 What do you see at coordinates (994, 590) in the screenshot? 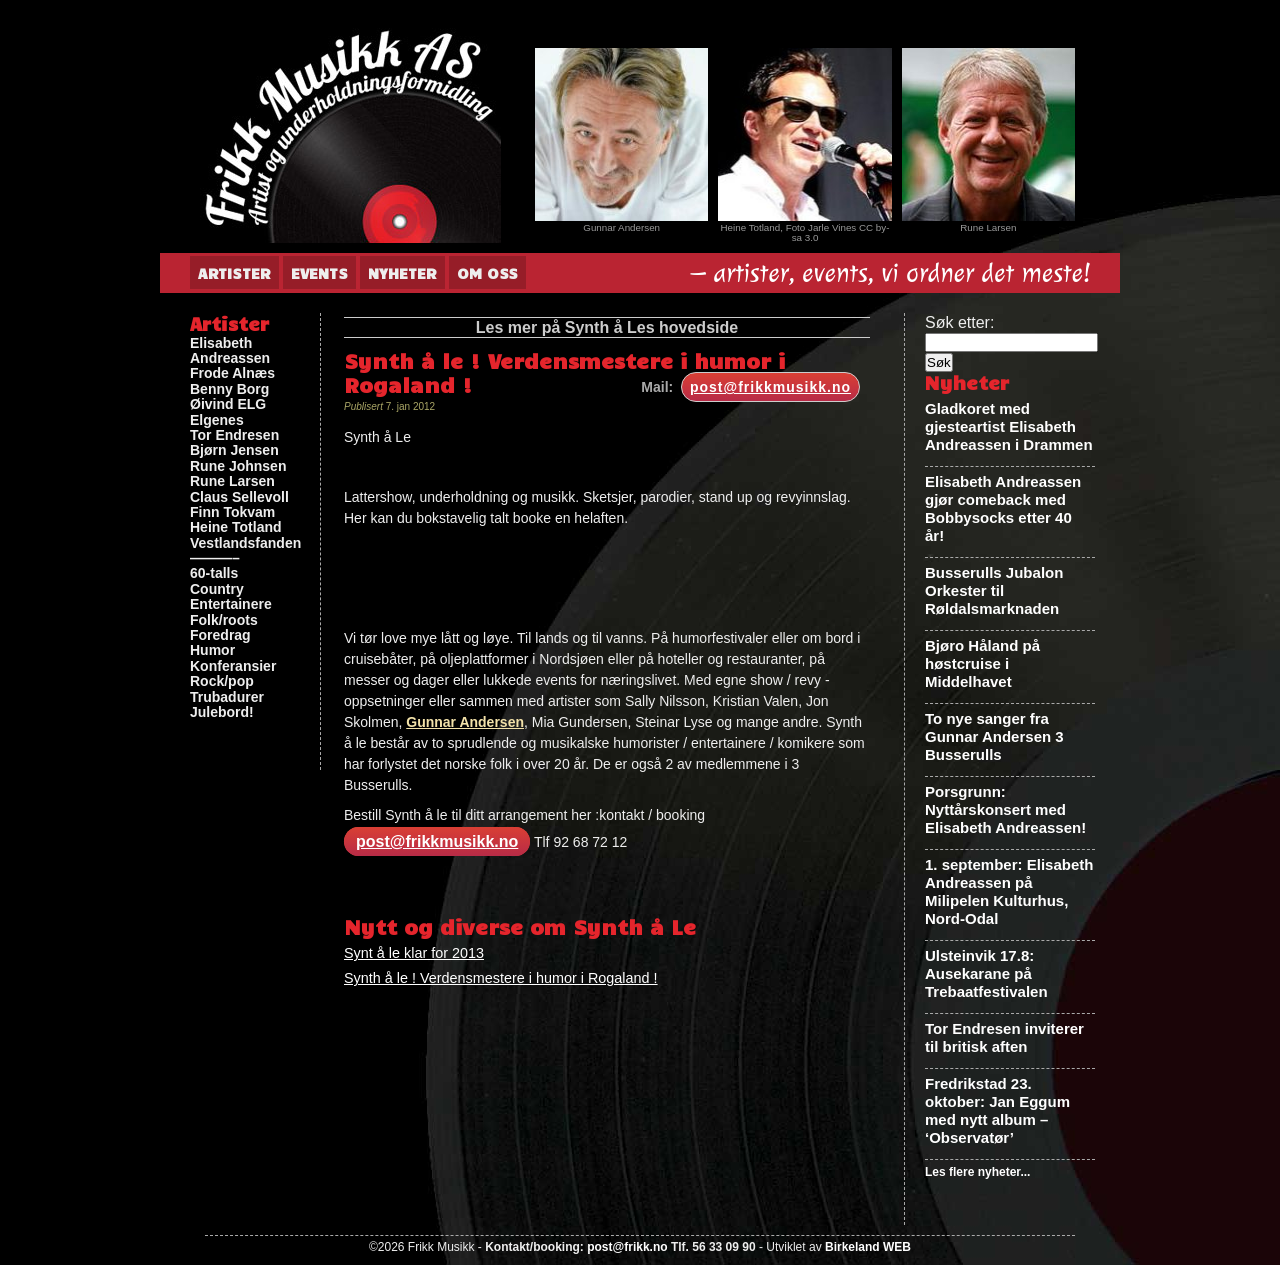
I see `Busserulls Jubalon Orkester til Røldalsmarknaden` at bounding box center [994, 590].